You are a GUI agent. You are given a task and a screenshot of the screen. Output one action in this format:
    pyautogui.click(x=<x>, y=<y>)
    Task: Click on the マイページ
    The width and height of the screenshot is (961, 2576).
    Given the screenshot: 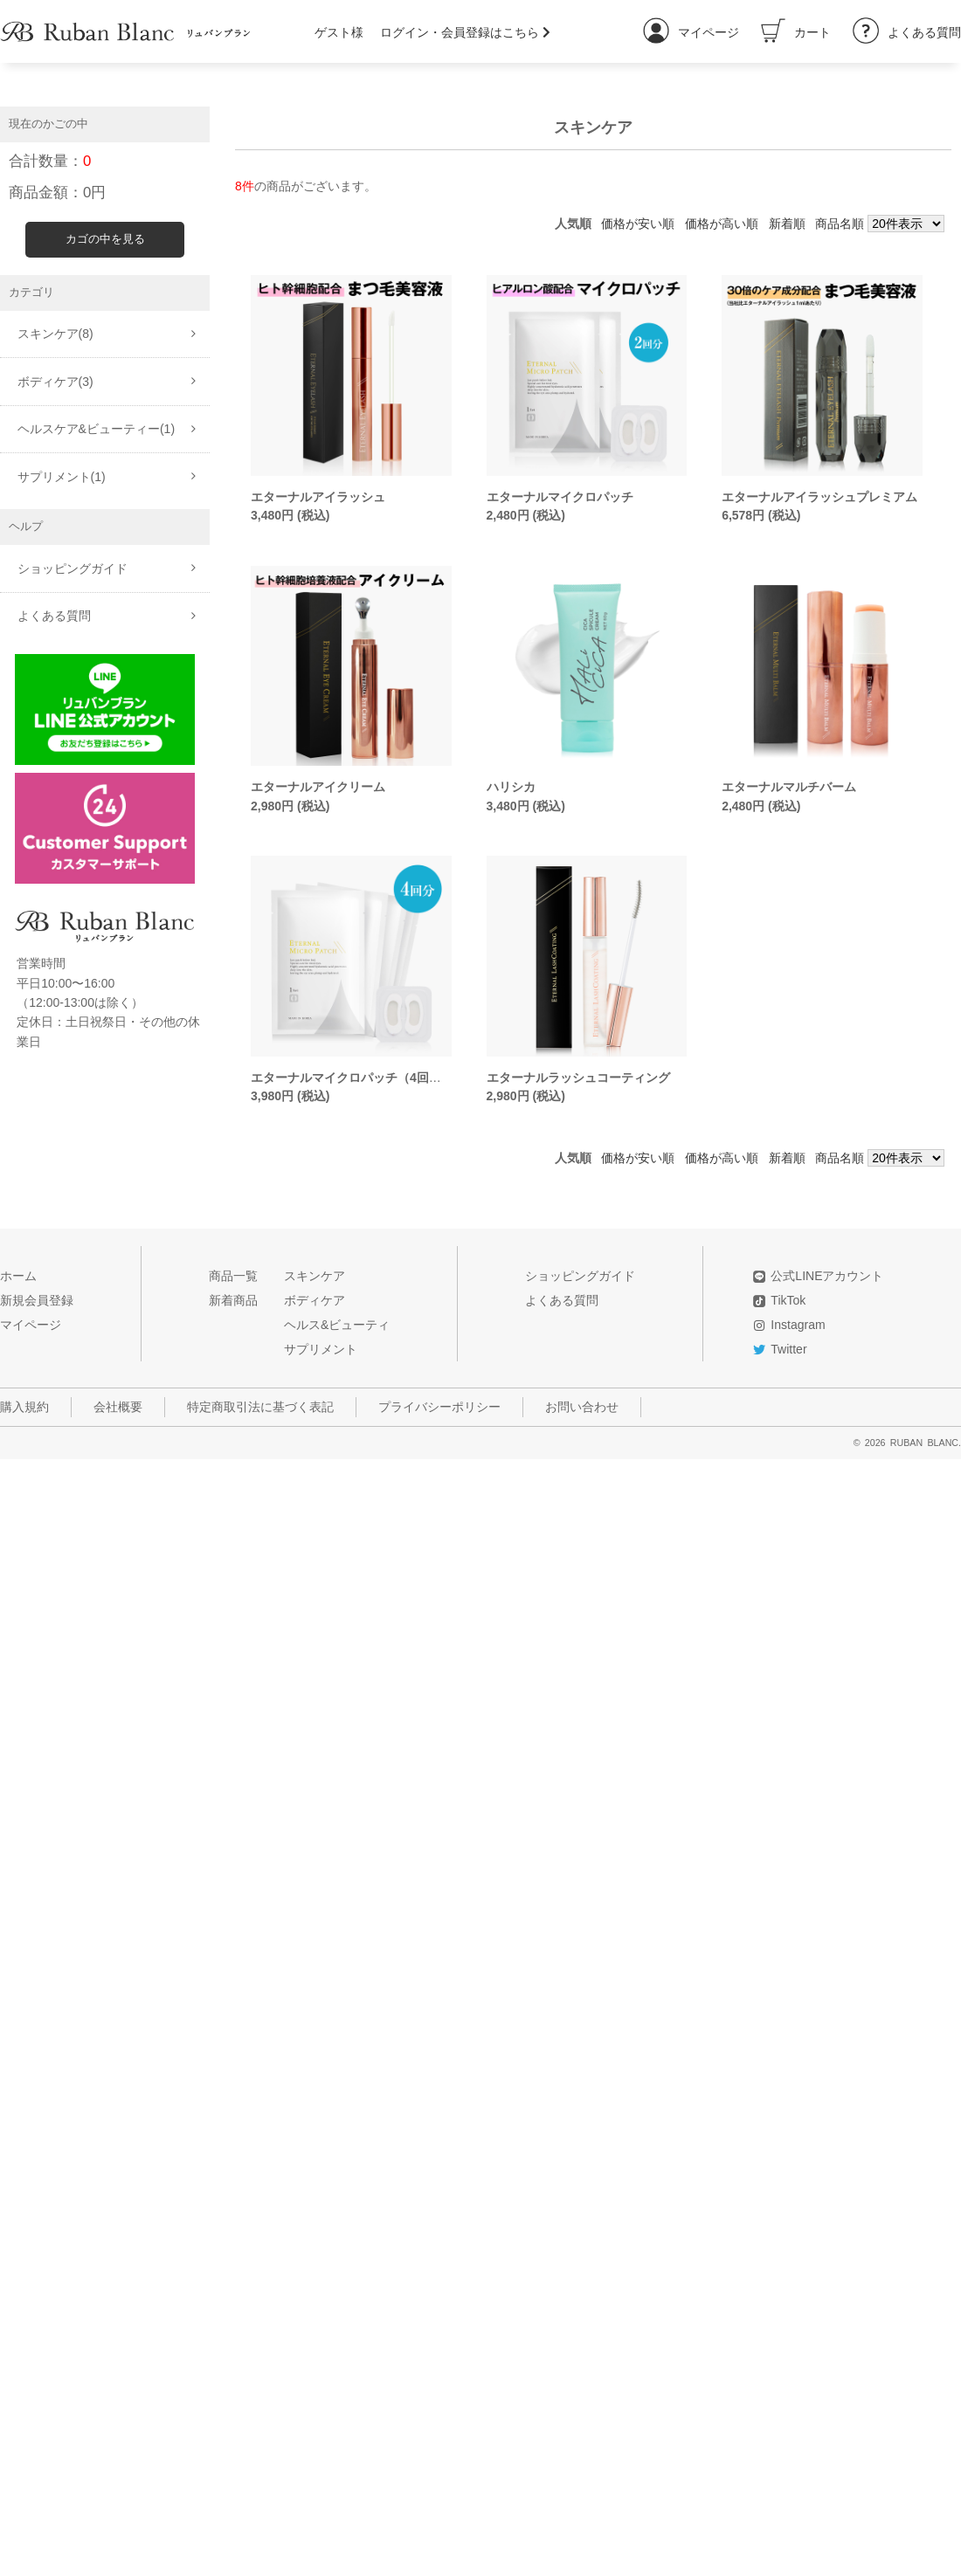 What is the action you would take?
    pyautogui.click(x=691, y=32)
    